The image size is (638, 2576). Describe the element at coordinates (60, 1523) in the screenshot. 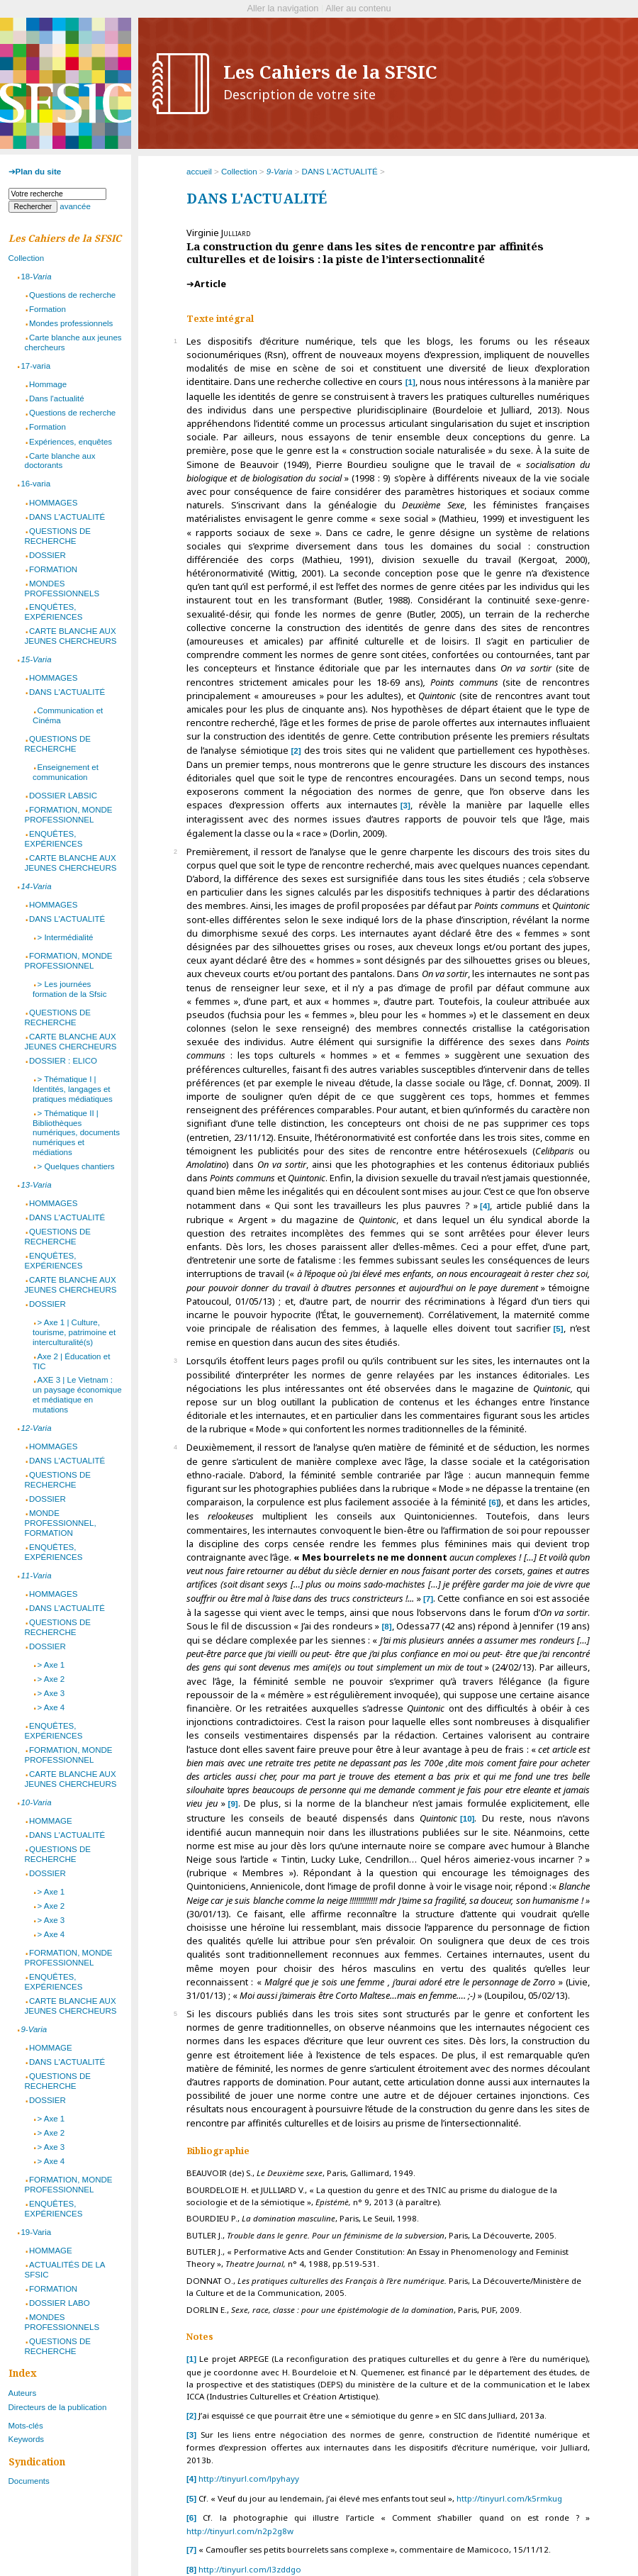

I see `MONDE PROFESSIONNEL, FORMATION` at that location.